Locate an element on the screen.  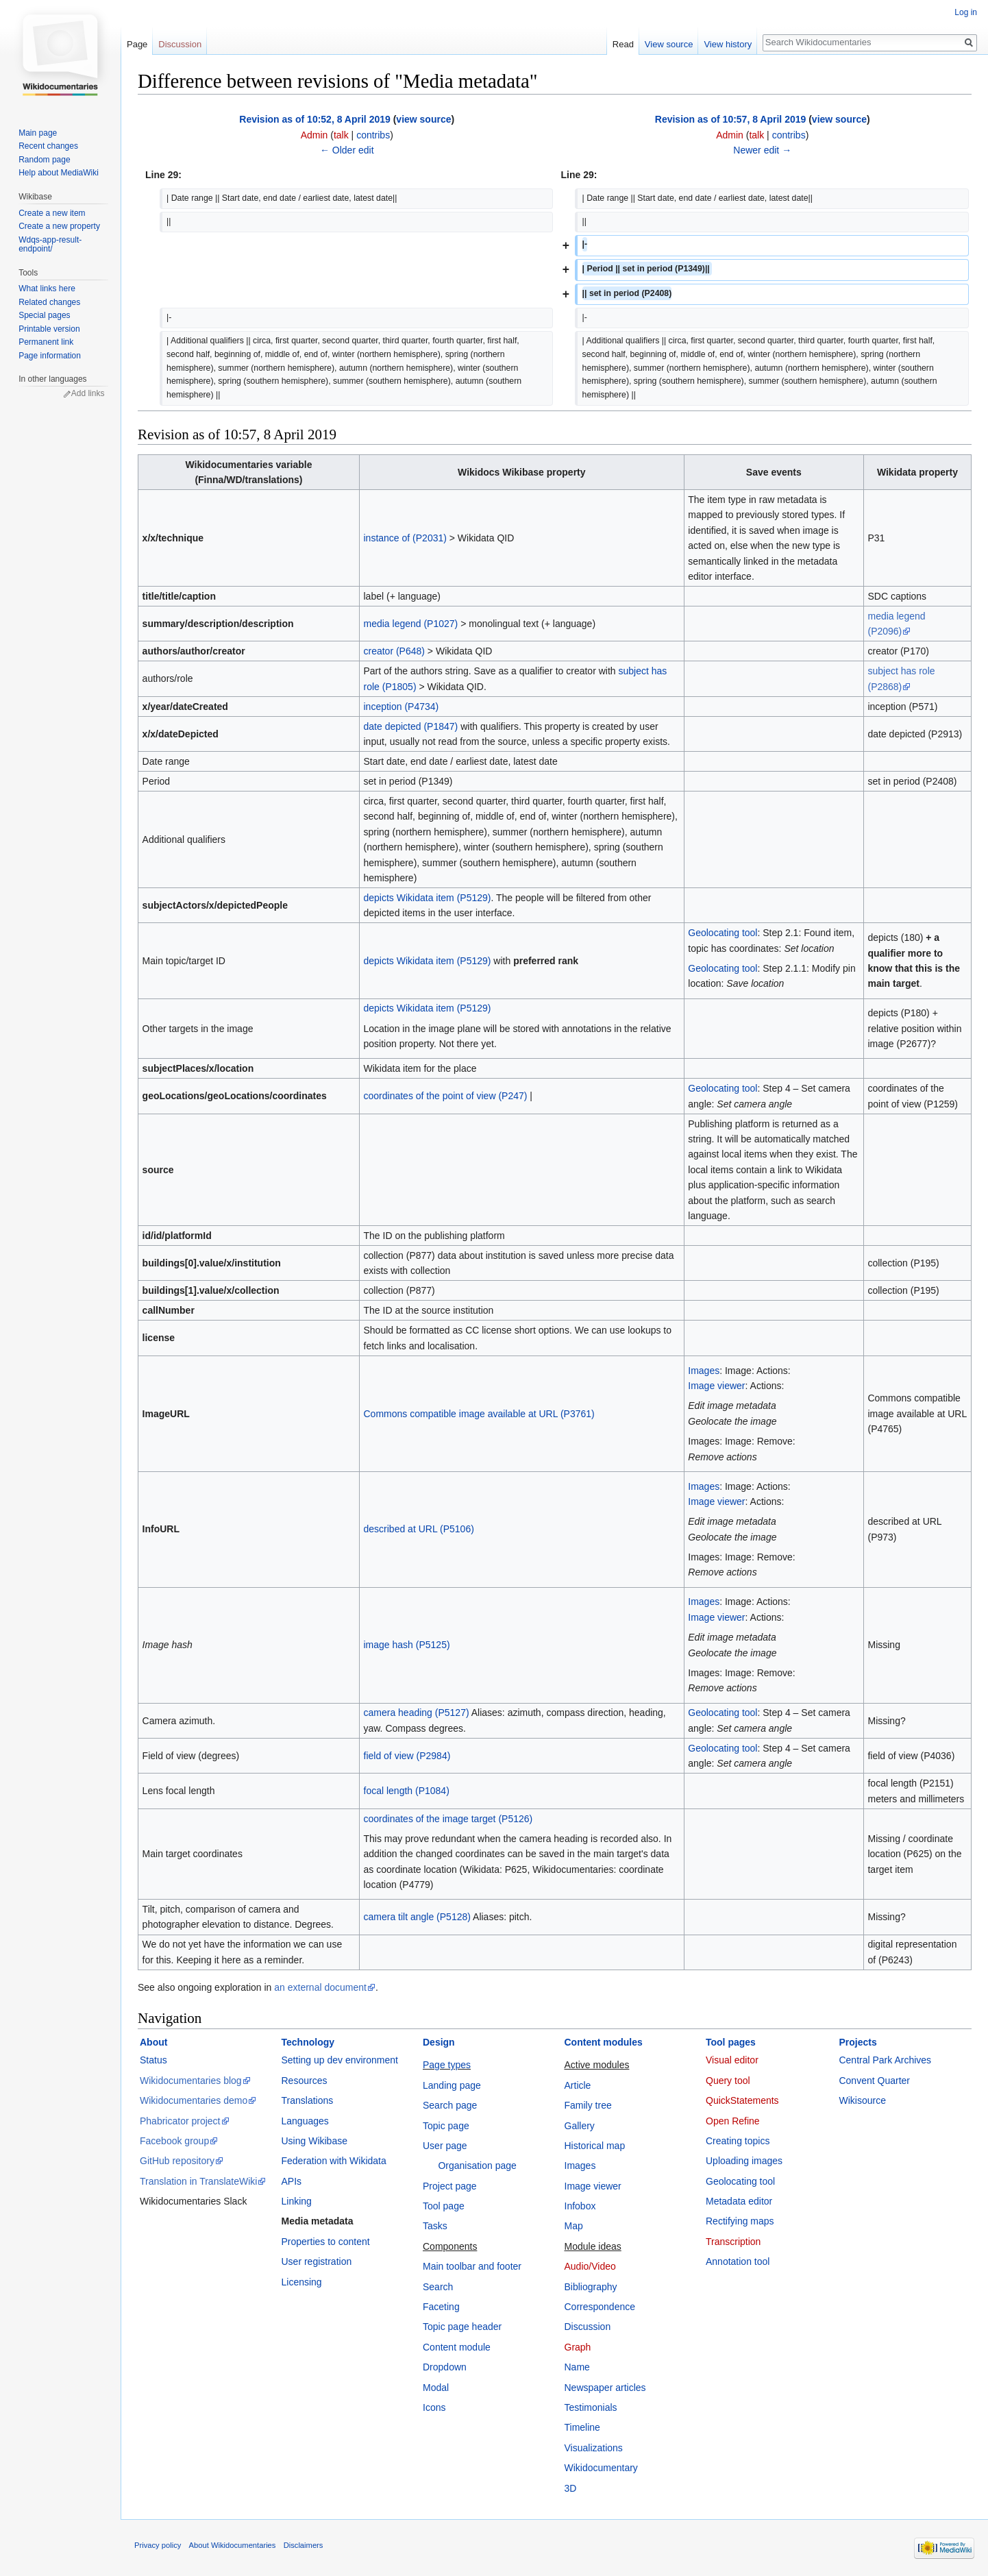
Modal is located at coordinates (436, 2387).